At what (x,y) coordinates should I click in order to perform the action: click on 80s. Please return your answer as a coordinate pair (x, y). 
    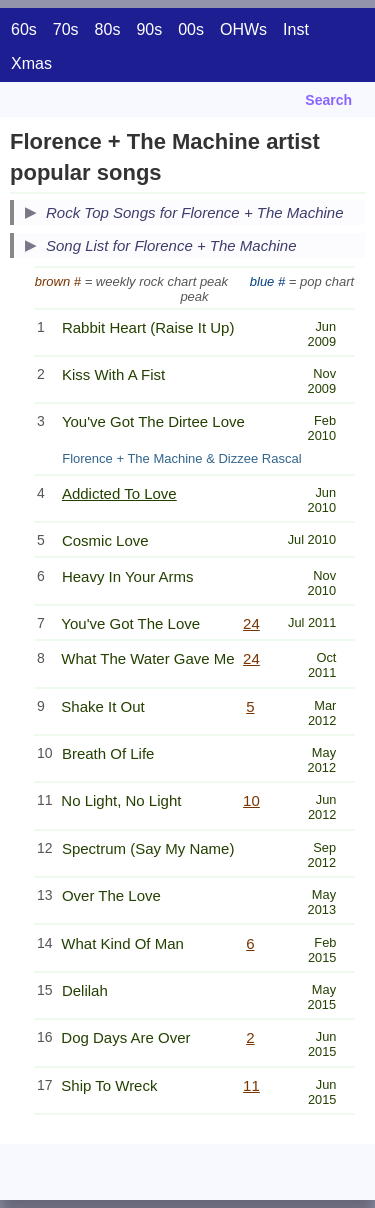
    Looking at the image, I should click on (108, 29).